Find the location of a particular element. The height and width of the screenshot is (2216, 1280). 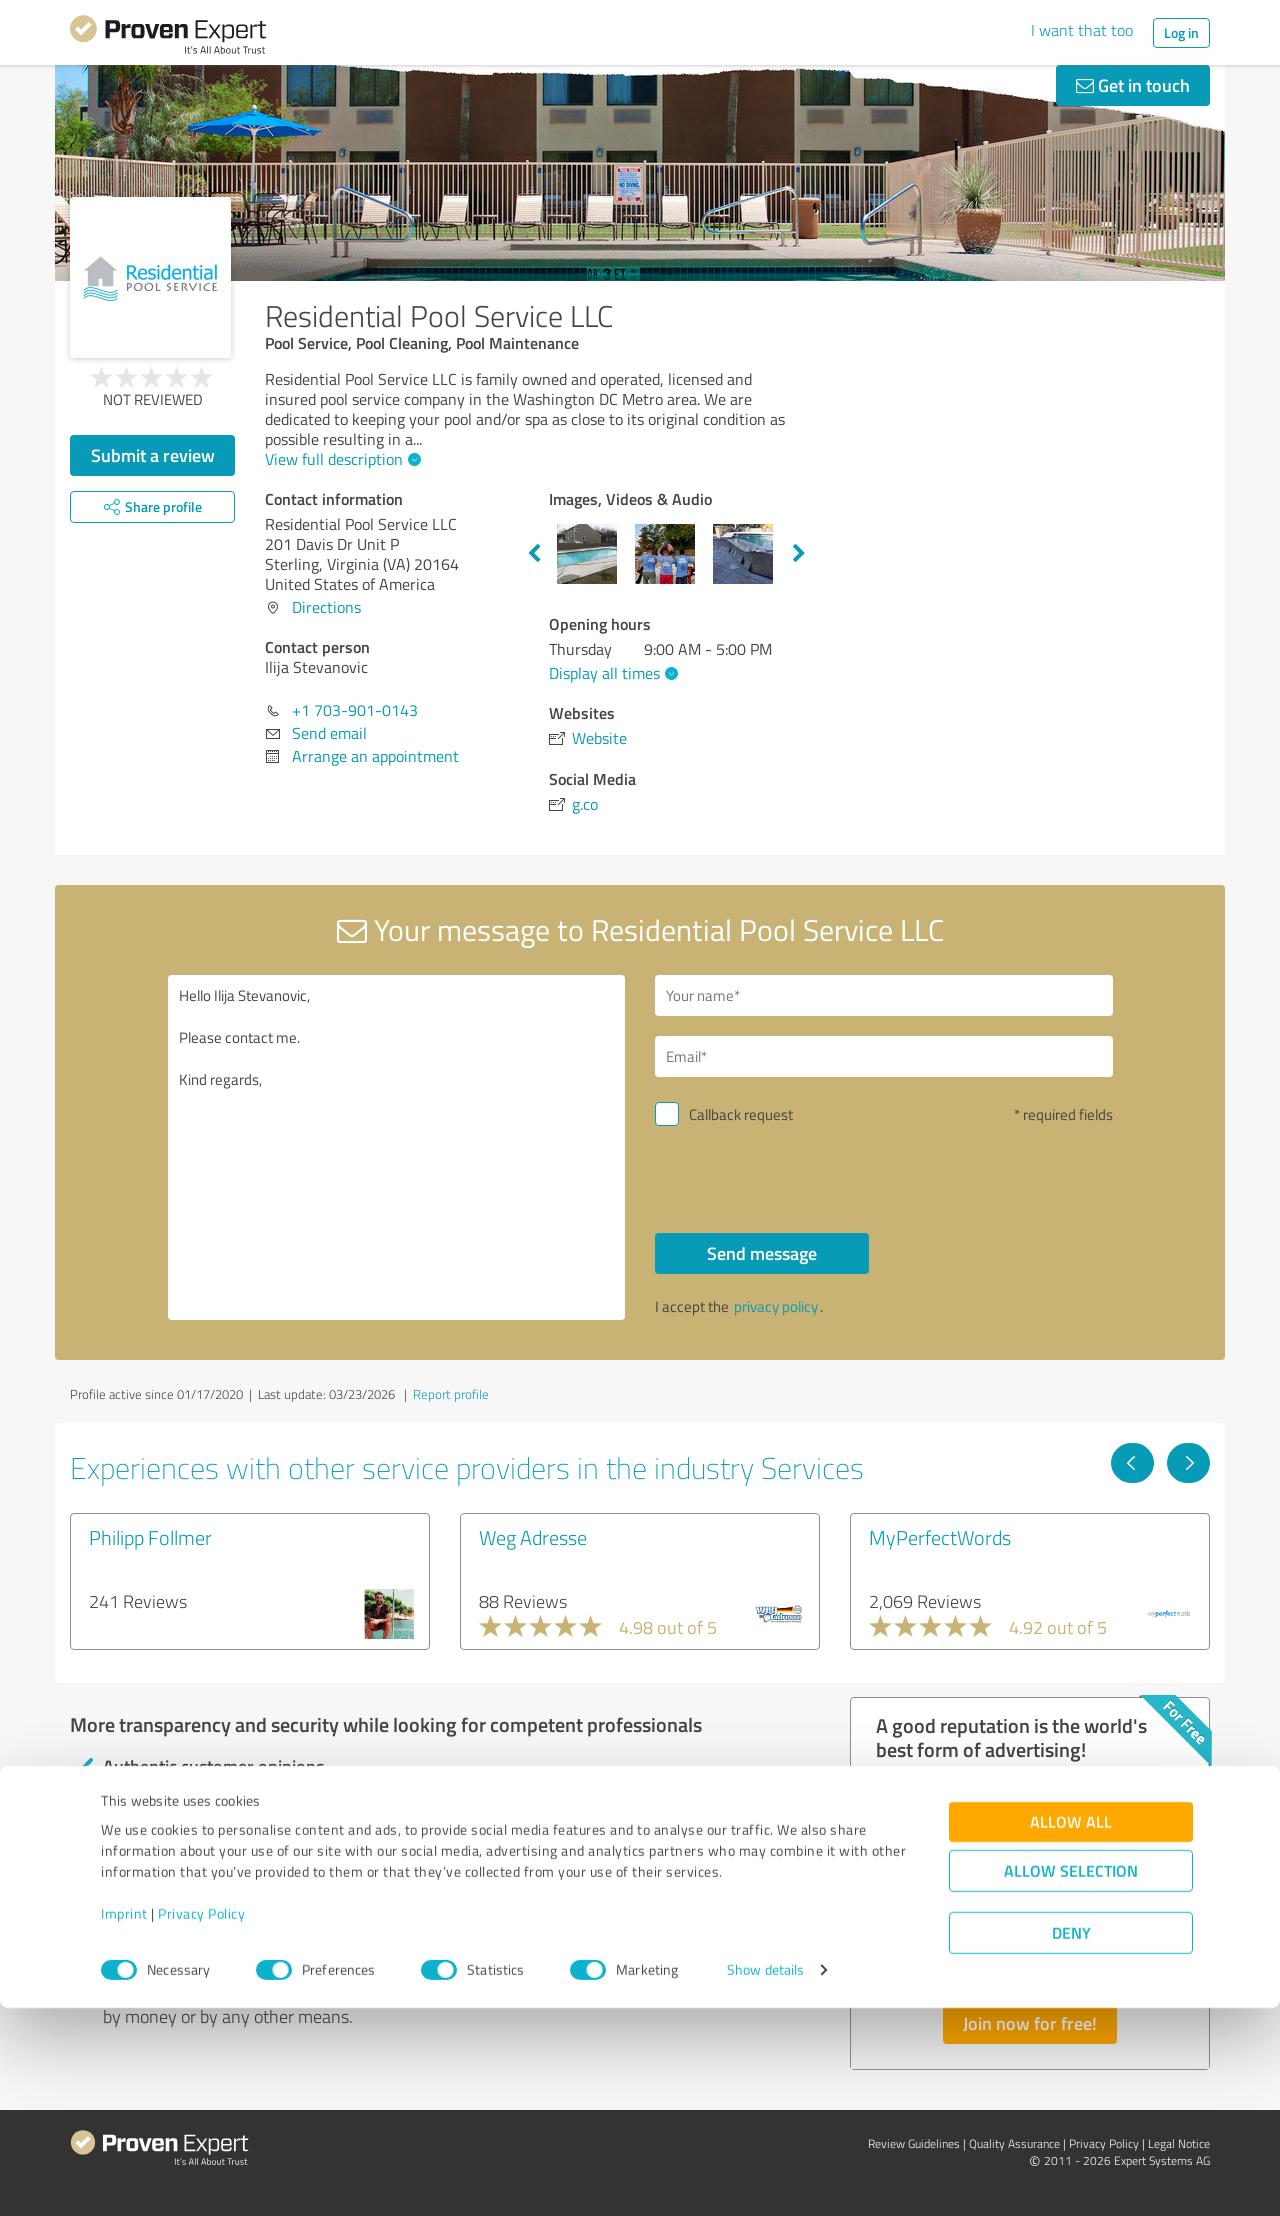

Directions is located at coordinates (326, 607).